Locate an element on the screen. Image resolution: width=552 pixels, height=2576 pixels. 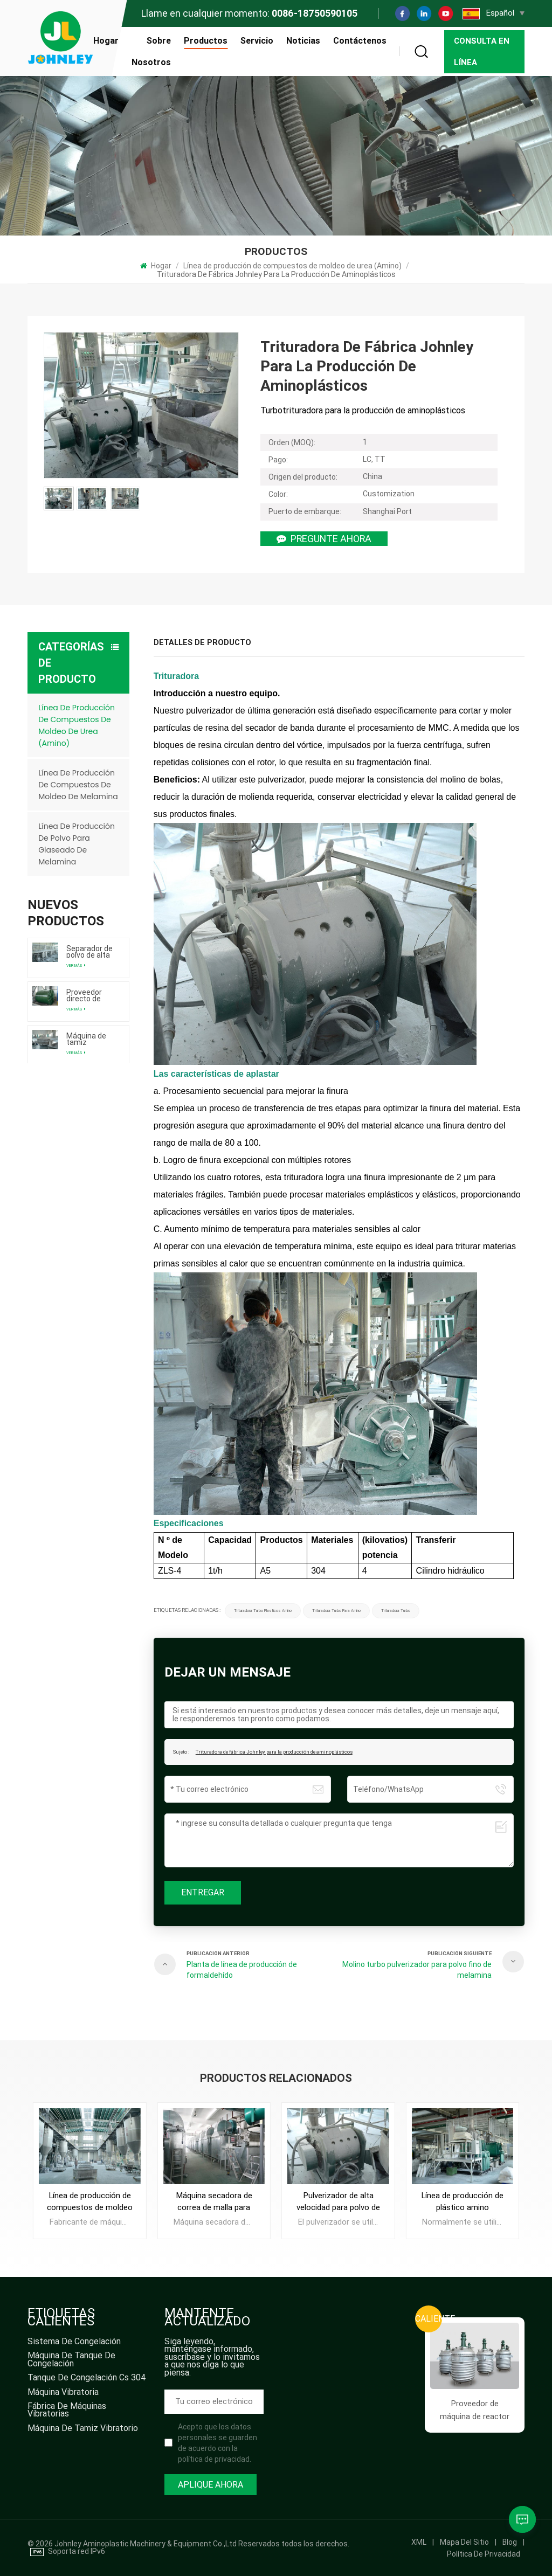
Línea de producción de compuestos de moldeo de urea (Amino) is located at coordinates (292, 265).